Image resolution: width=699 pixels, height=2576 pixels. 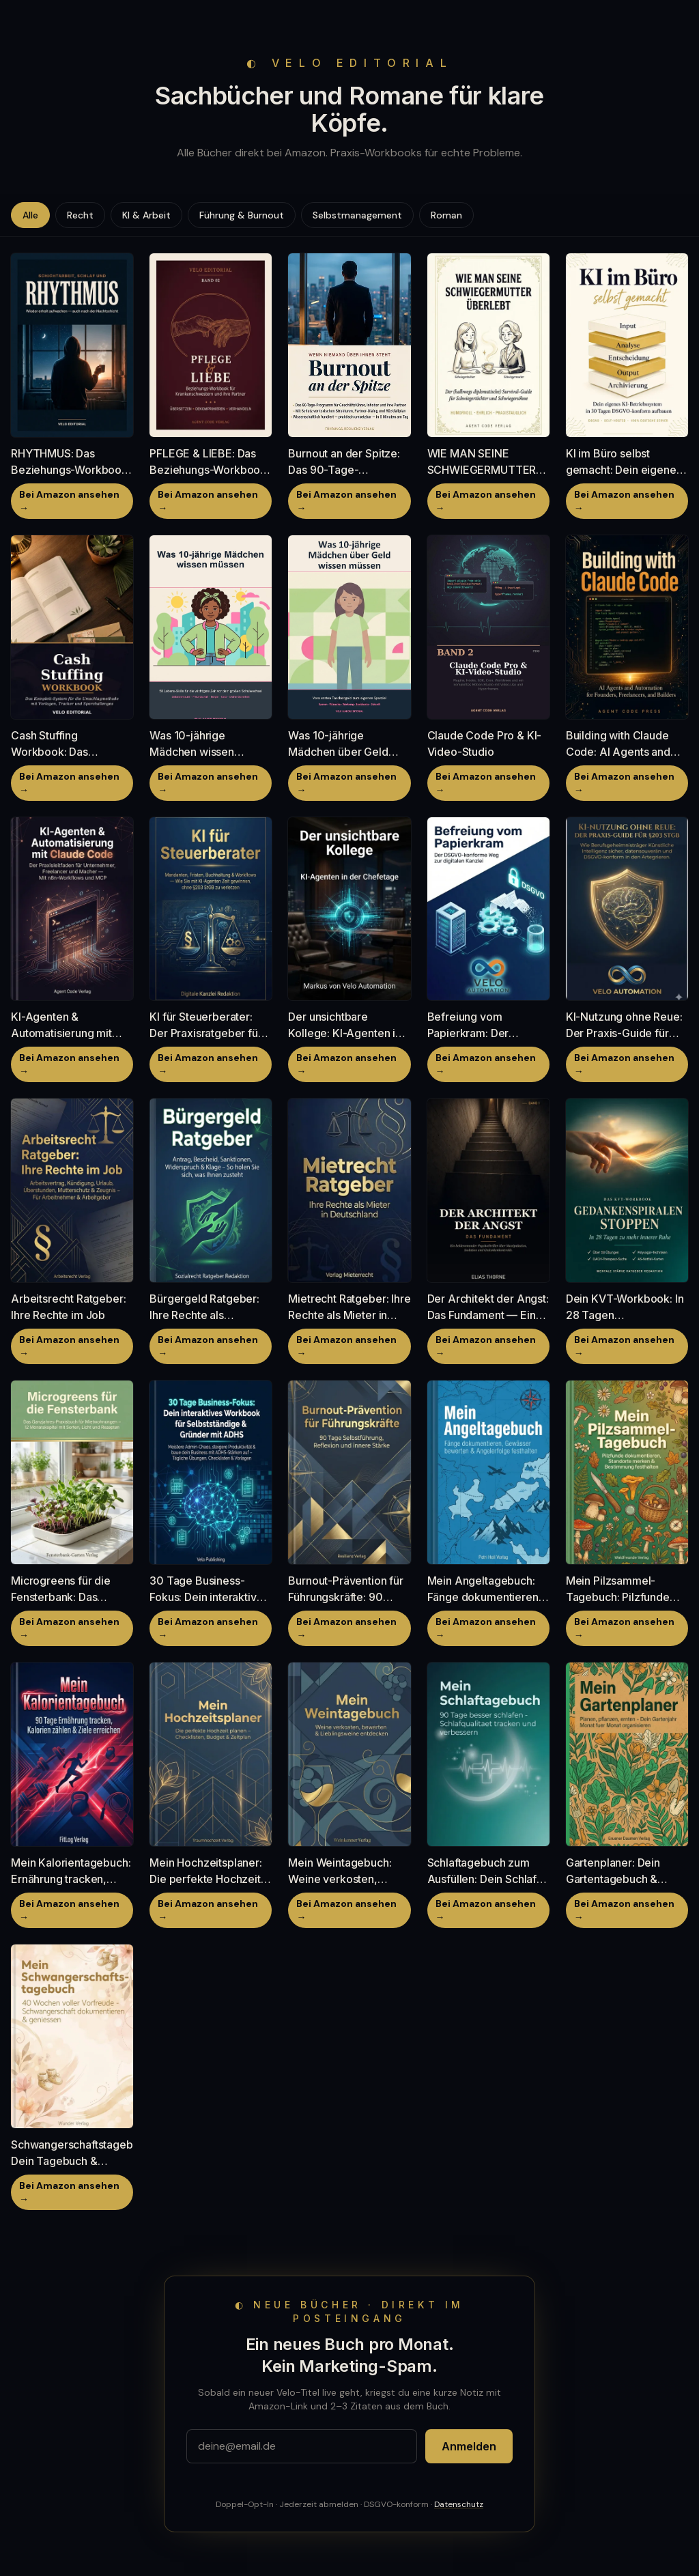 What do you see at coordinates (80, 215) in the screenshot?
I see `Recht` at bounding box center [80, 215].